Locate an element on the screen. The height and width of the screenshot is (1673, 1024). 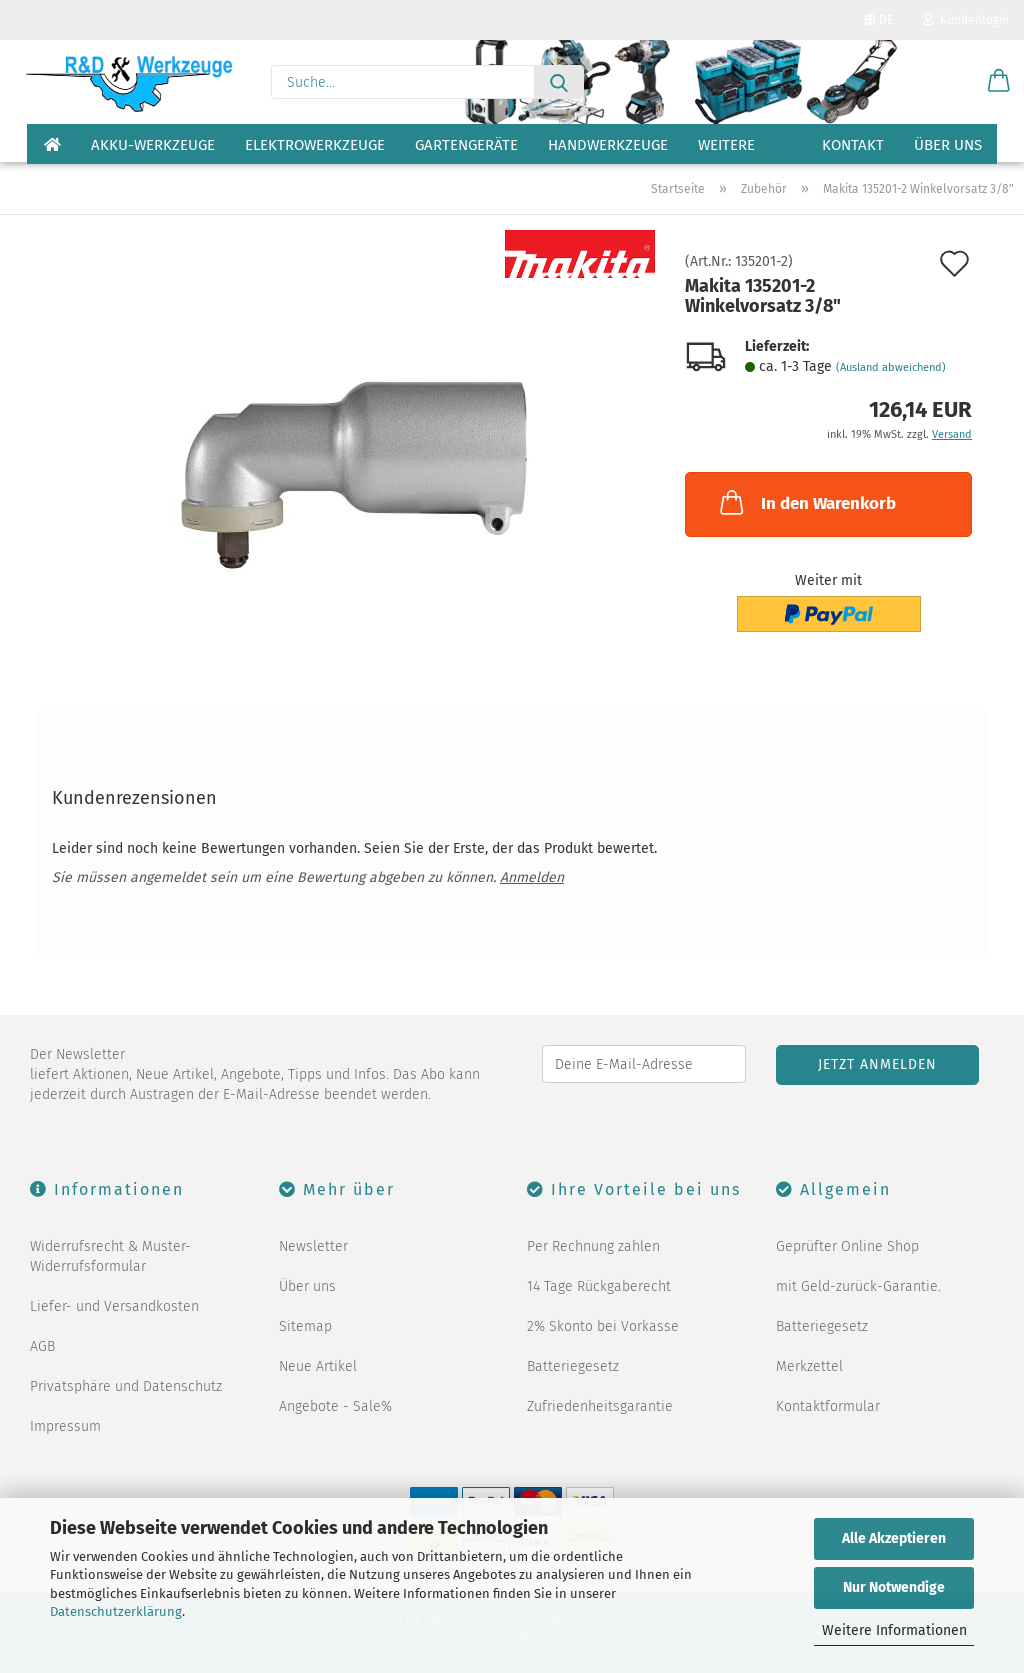
Handwerkzeuge is located at coordinates (608, 145).